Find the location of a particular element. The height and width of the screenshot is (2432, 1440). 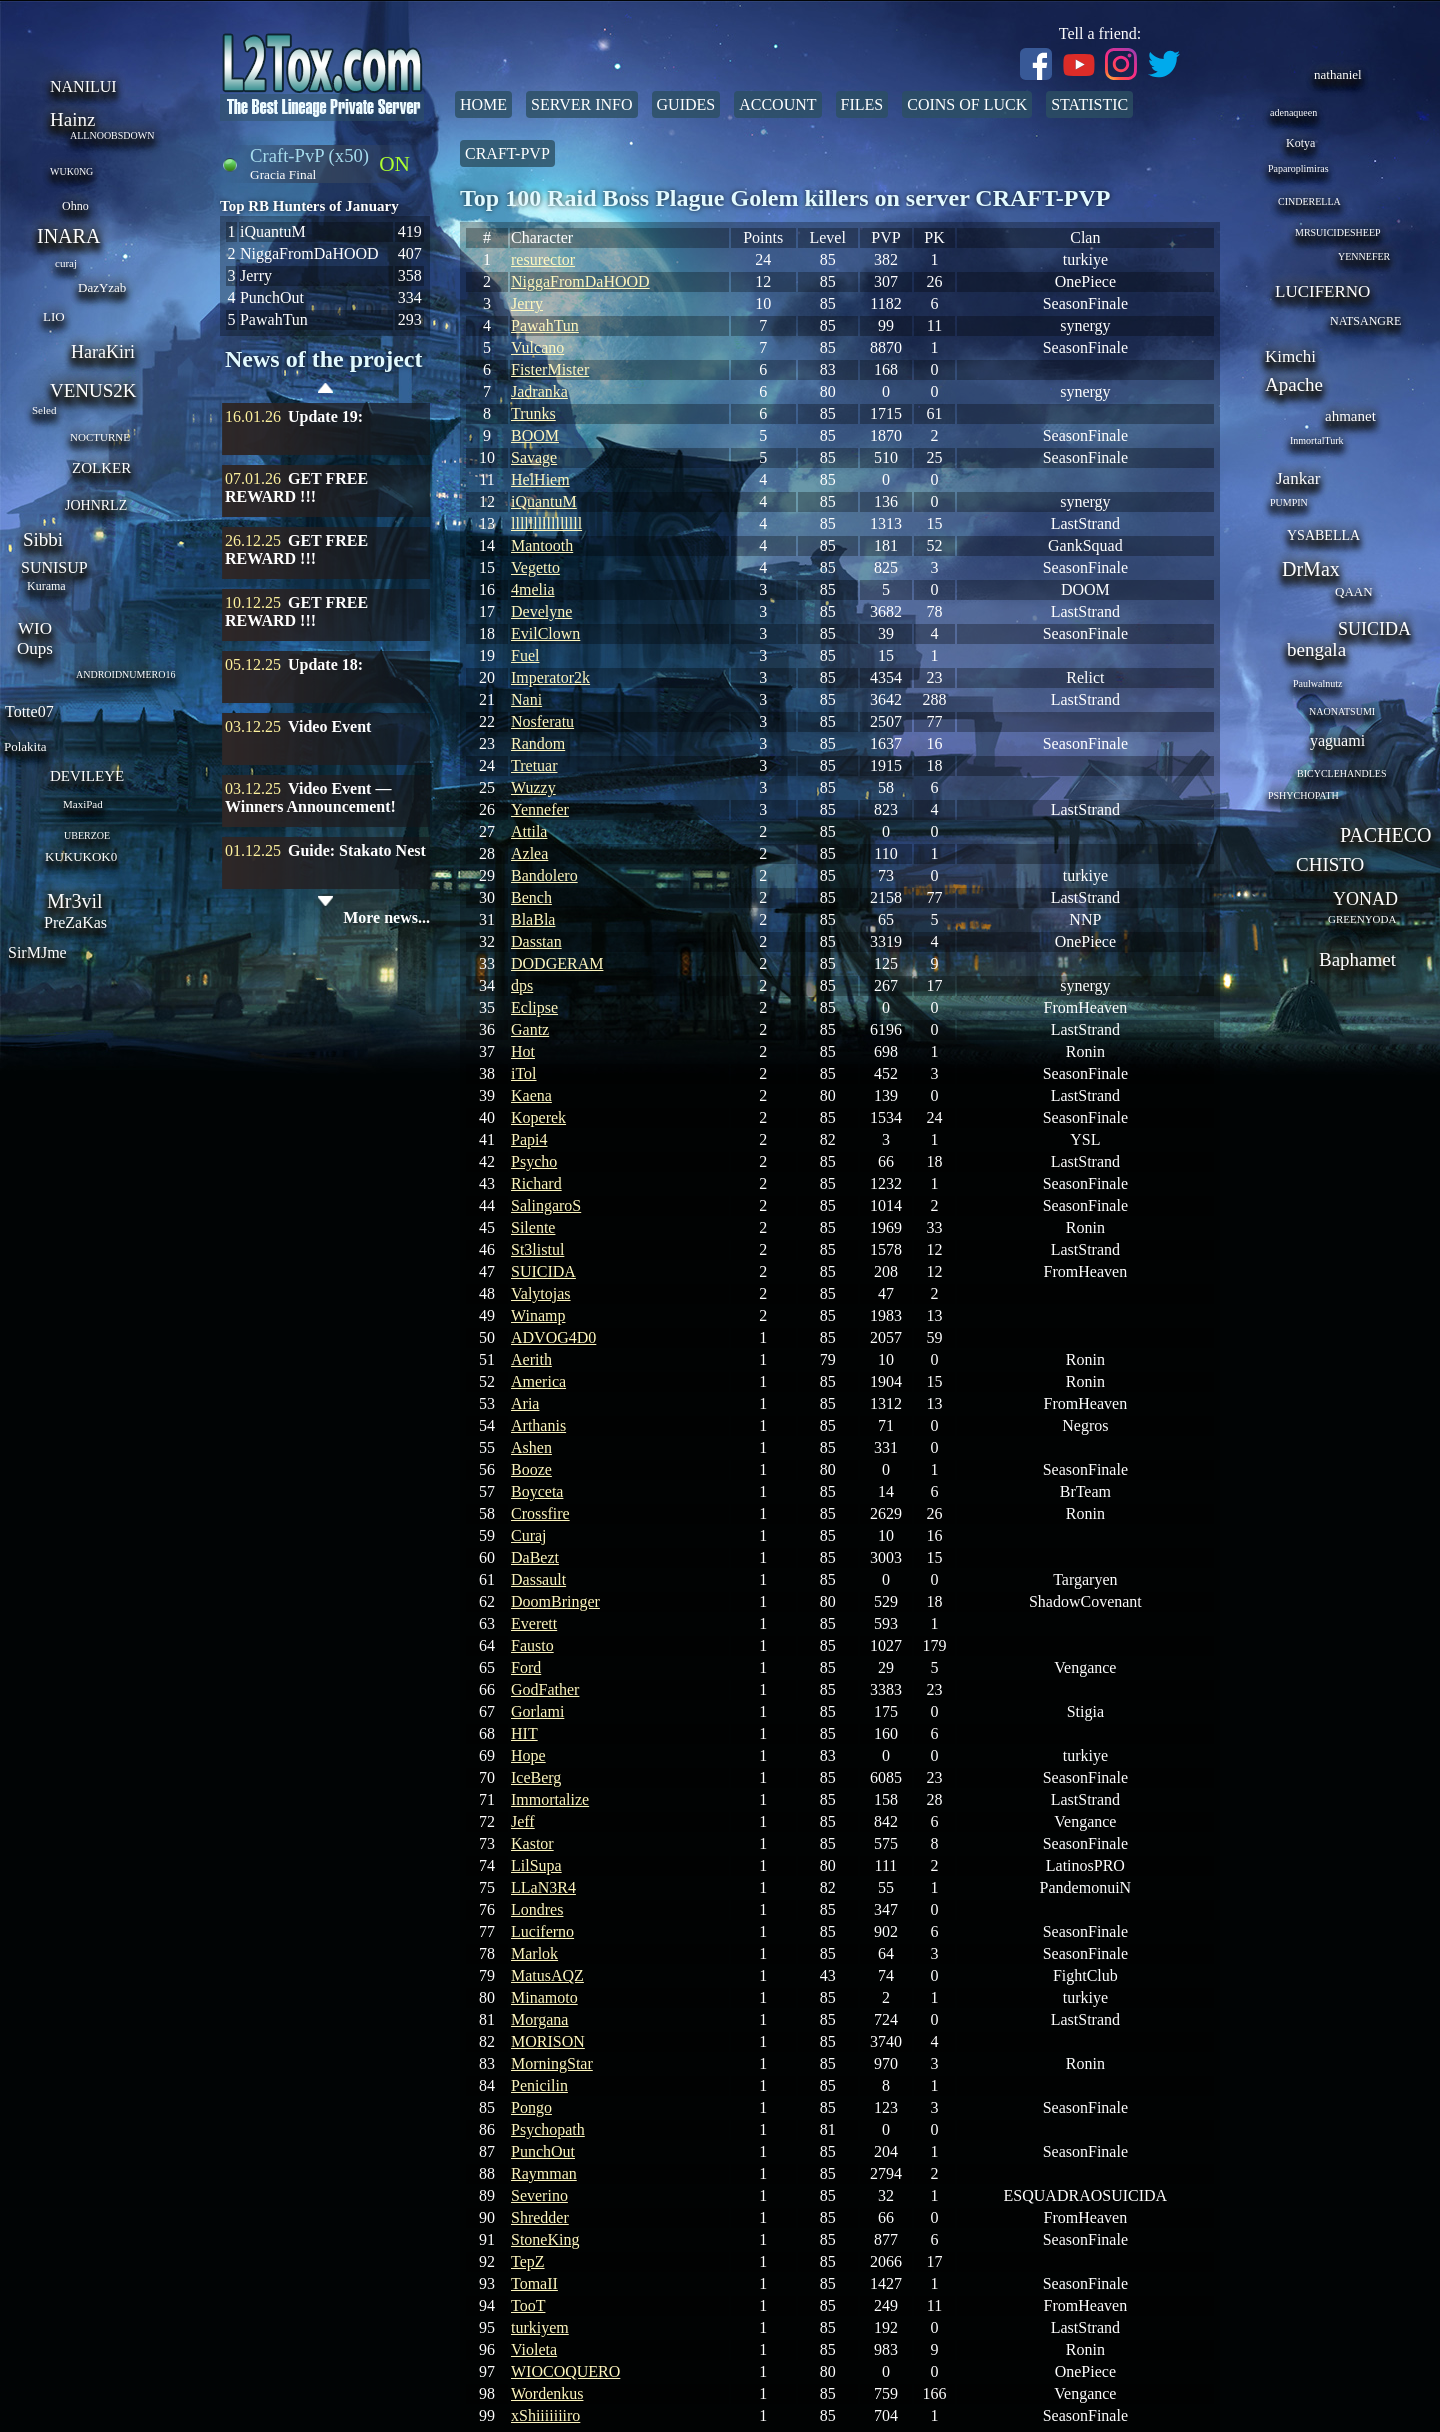

Richard is located at coordinates (536, 1183).